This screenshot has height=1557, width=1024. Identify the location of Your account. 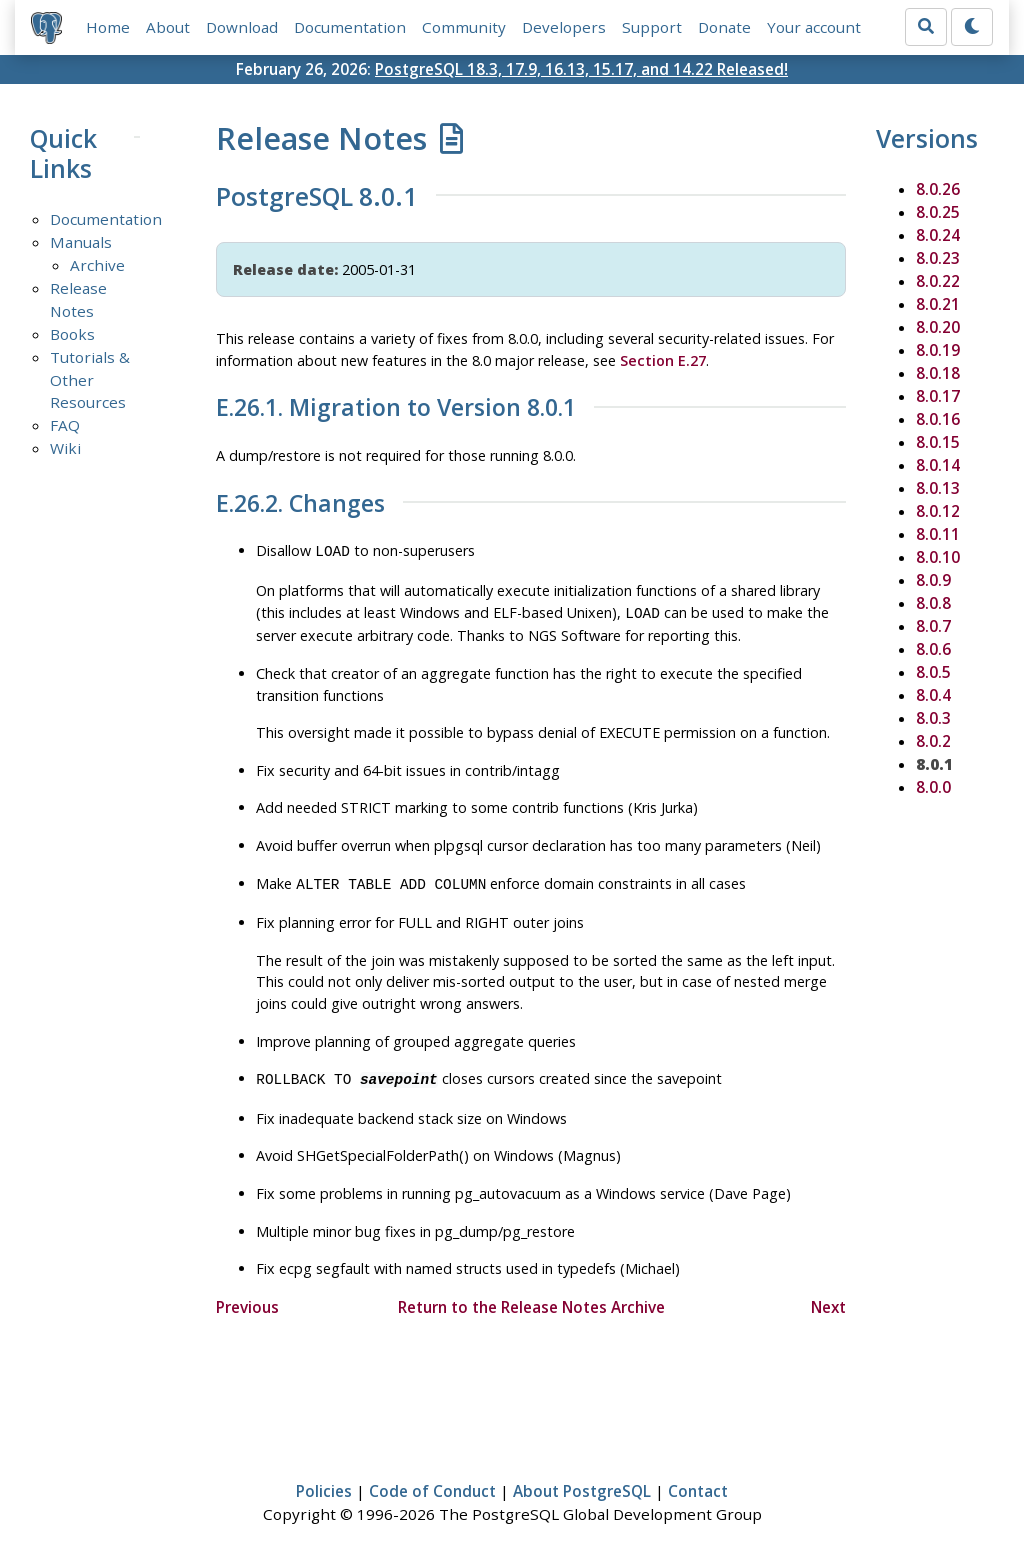
(814, 27).